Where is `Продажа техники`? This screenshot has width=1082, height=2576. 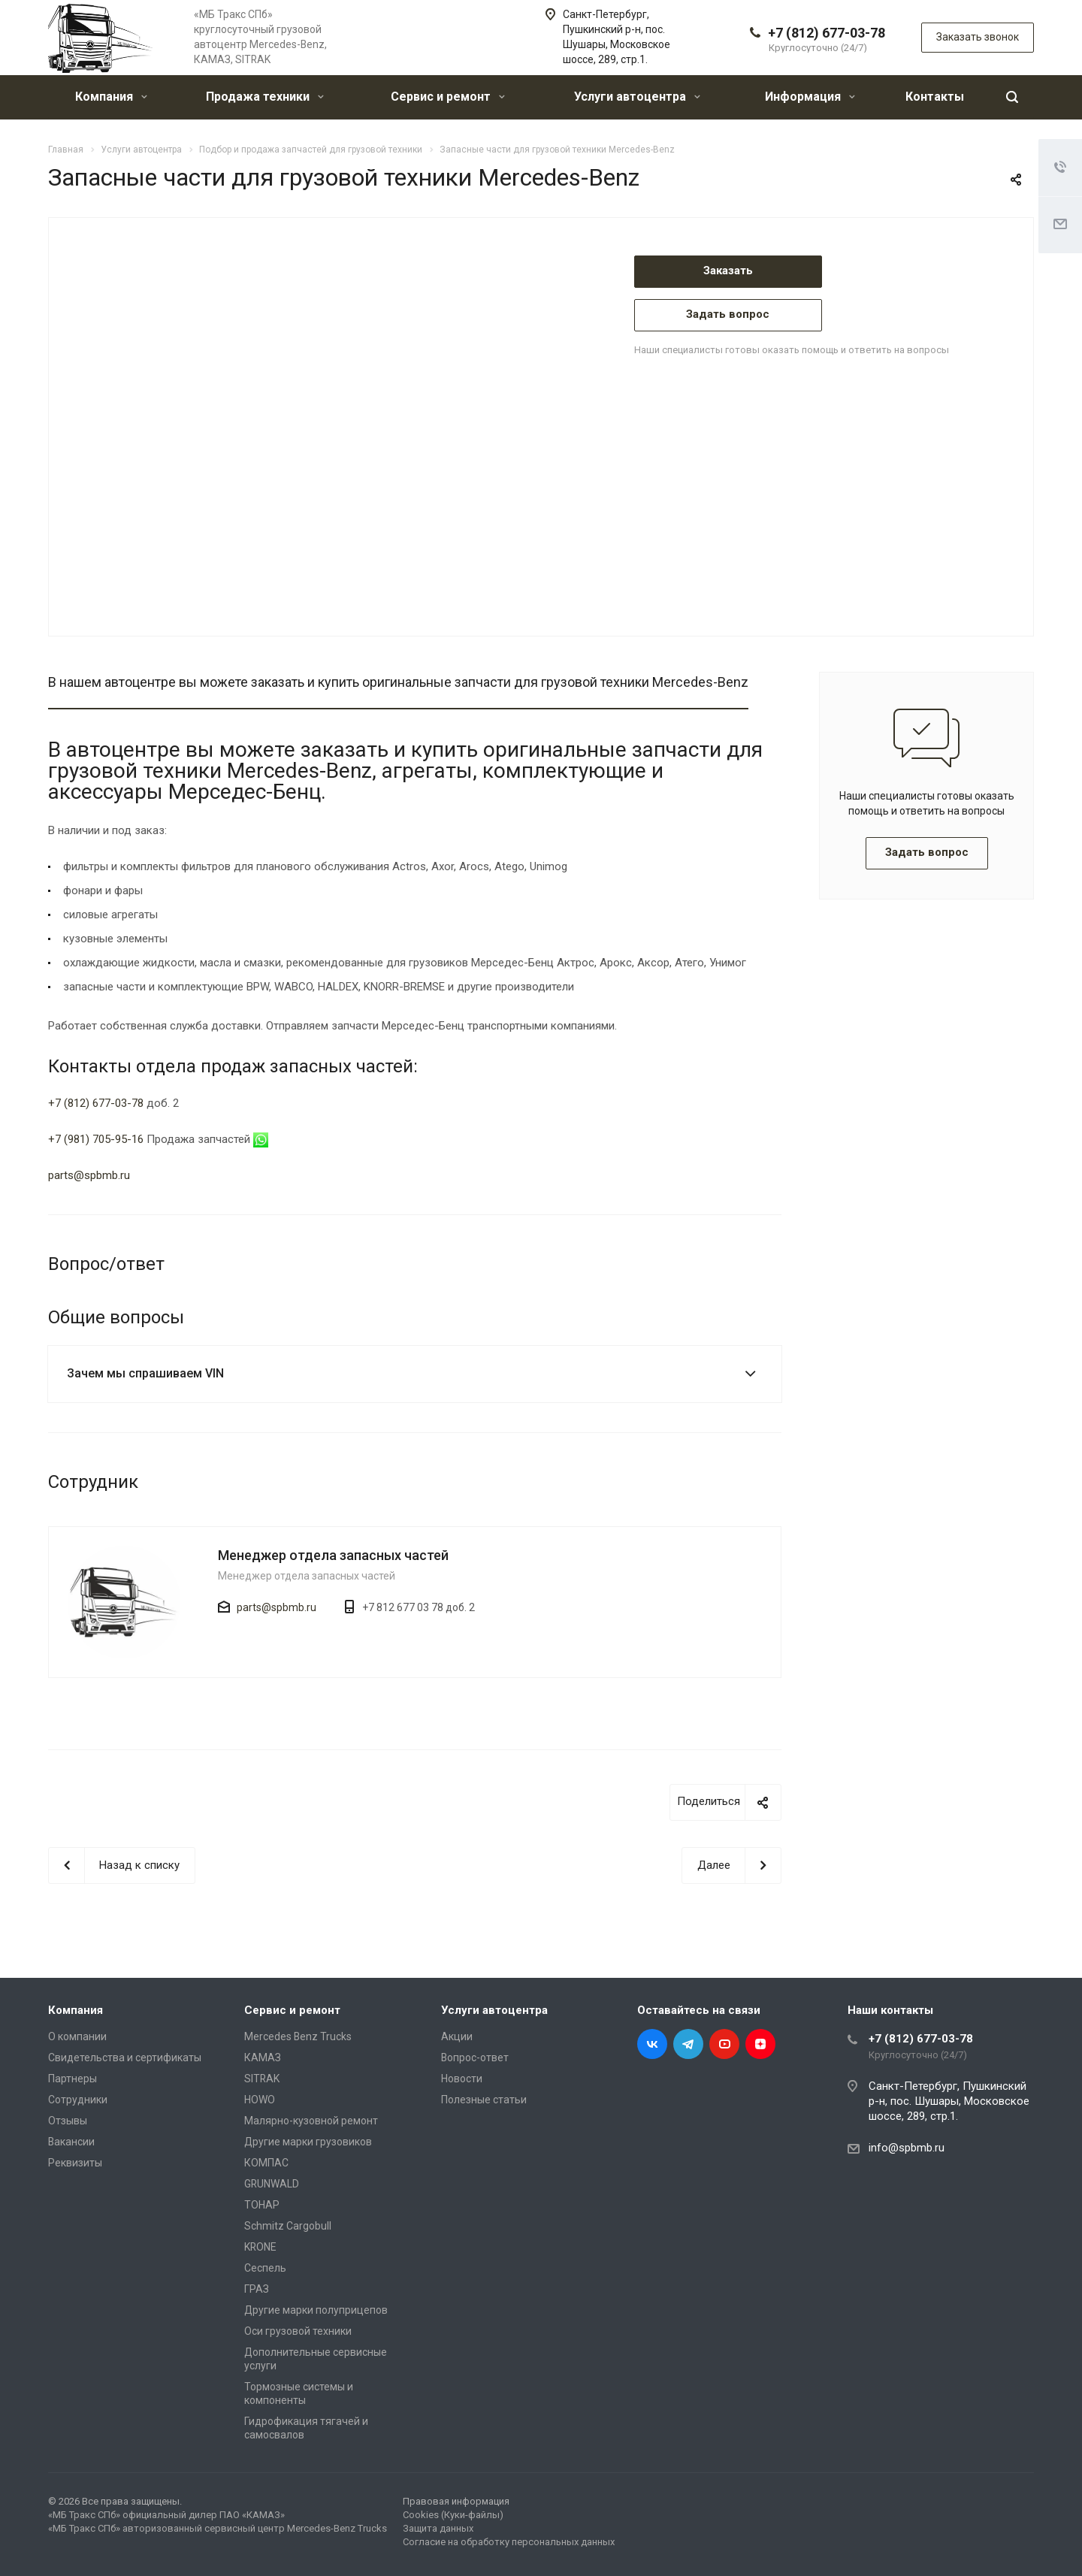
Продажа техники is located at coordinates (265, 96).